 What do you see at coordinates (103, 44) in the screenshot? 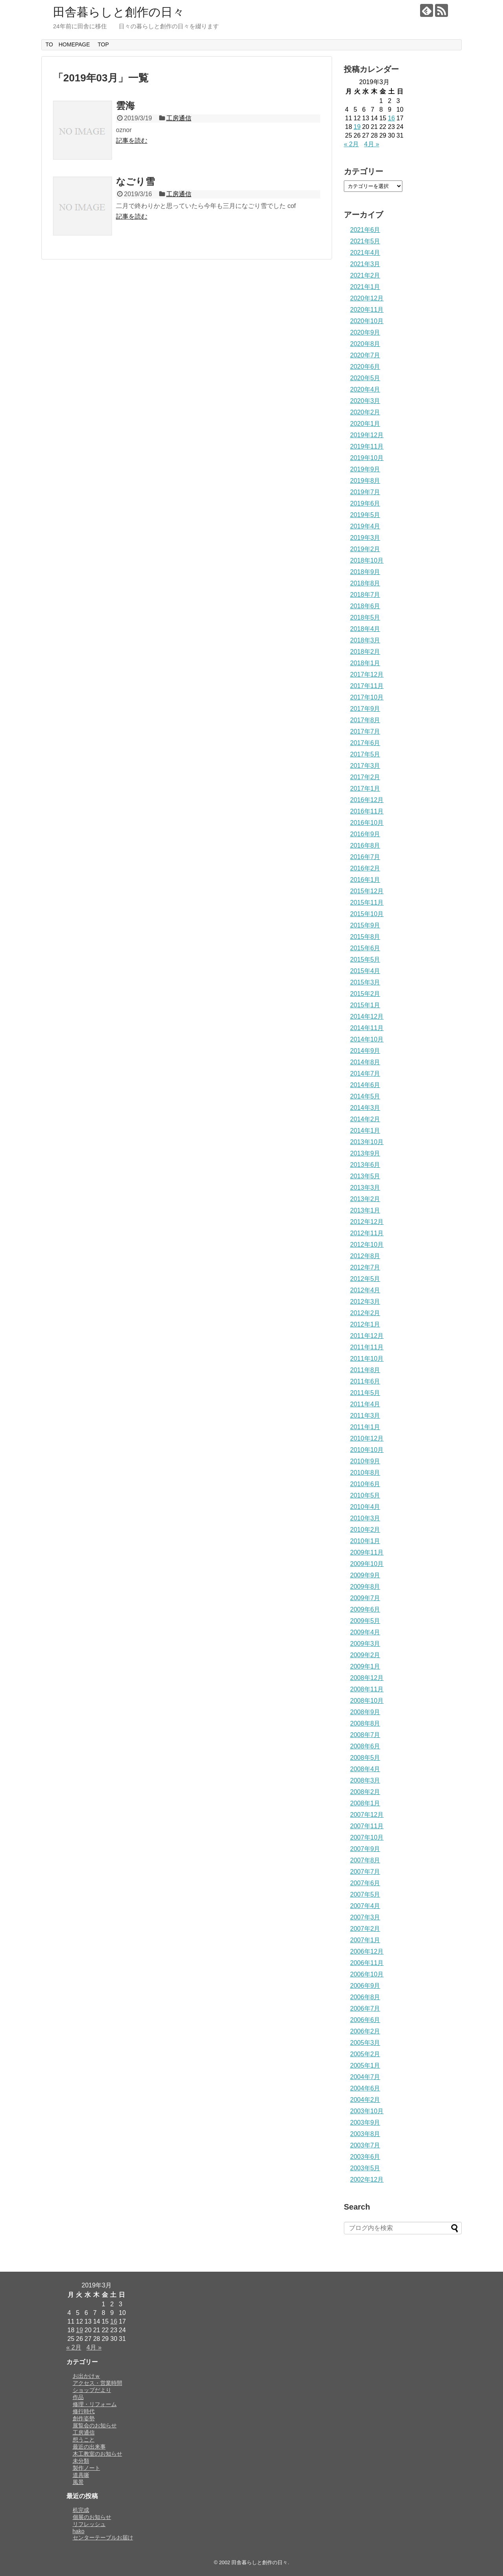
I see `TOP` at bounding box center [103, 44].